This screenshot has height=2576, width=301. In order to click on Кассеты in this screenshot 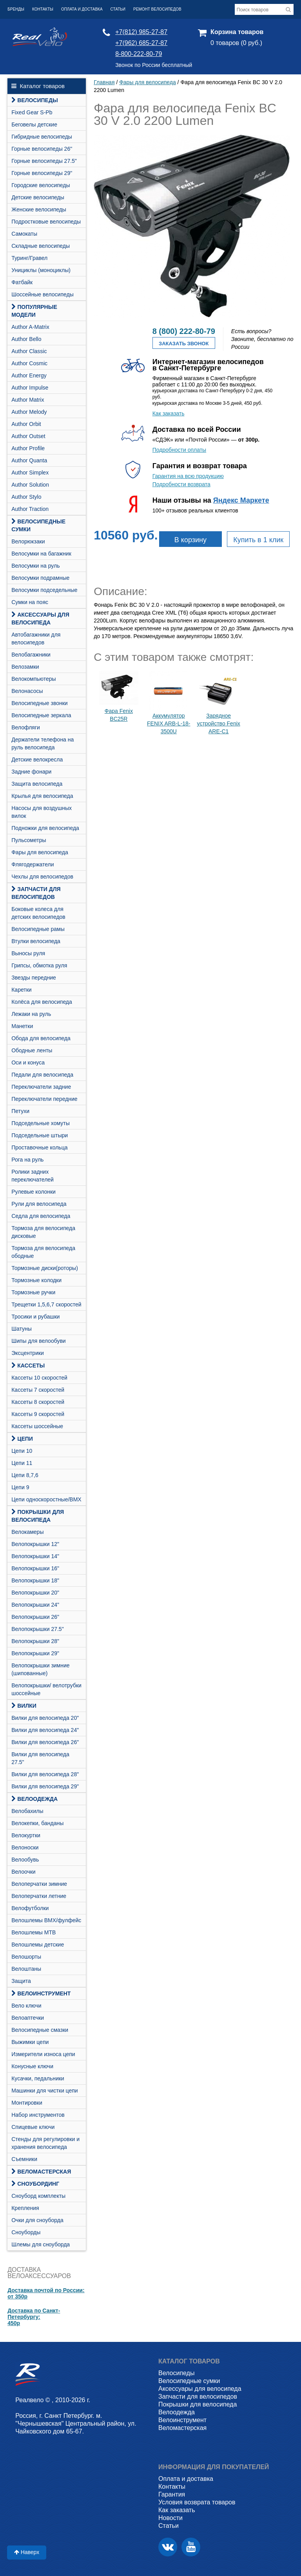, I will do `click(28, 1365)`.